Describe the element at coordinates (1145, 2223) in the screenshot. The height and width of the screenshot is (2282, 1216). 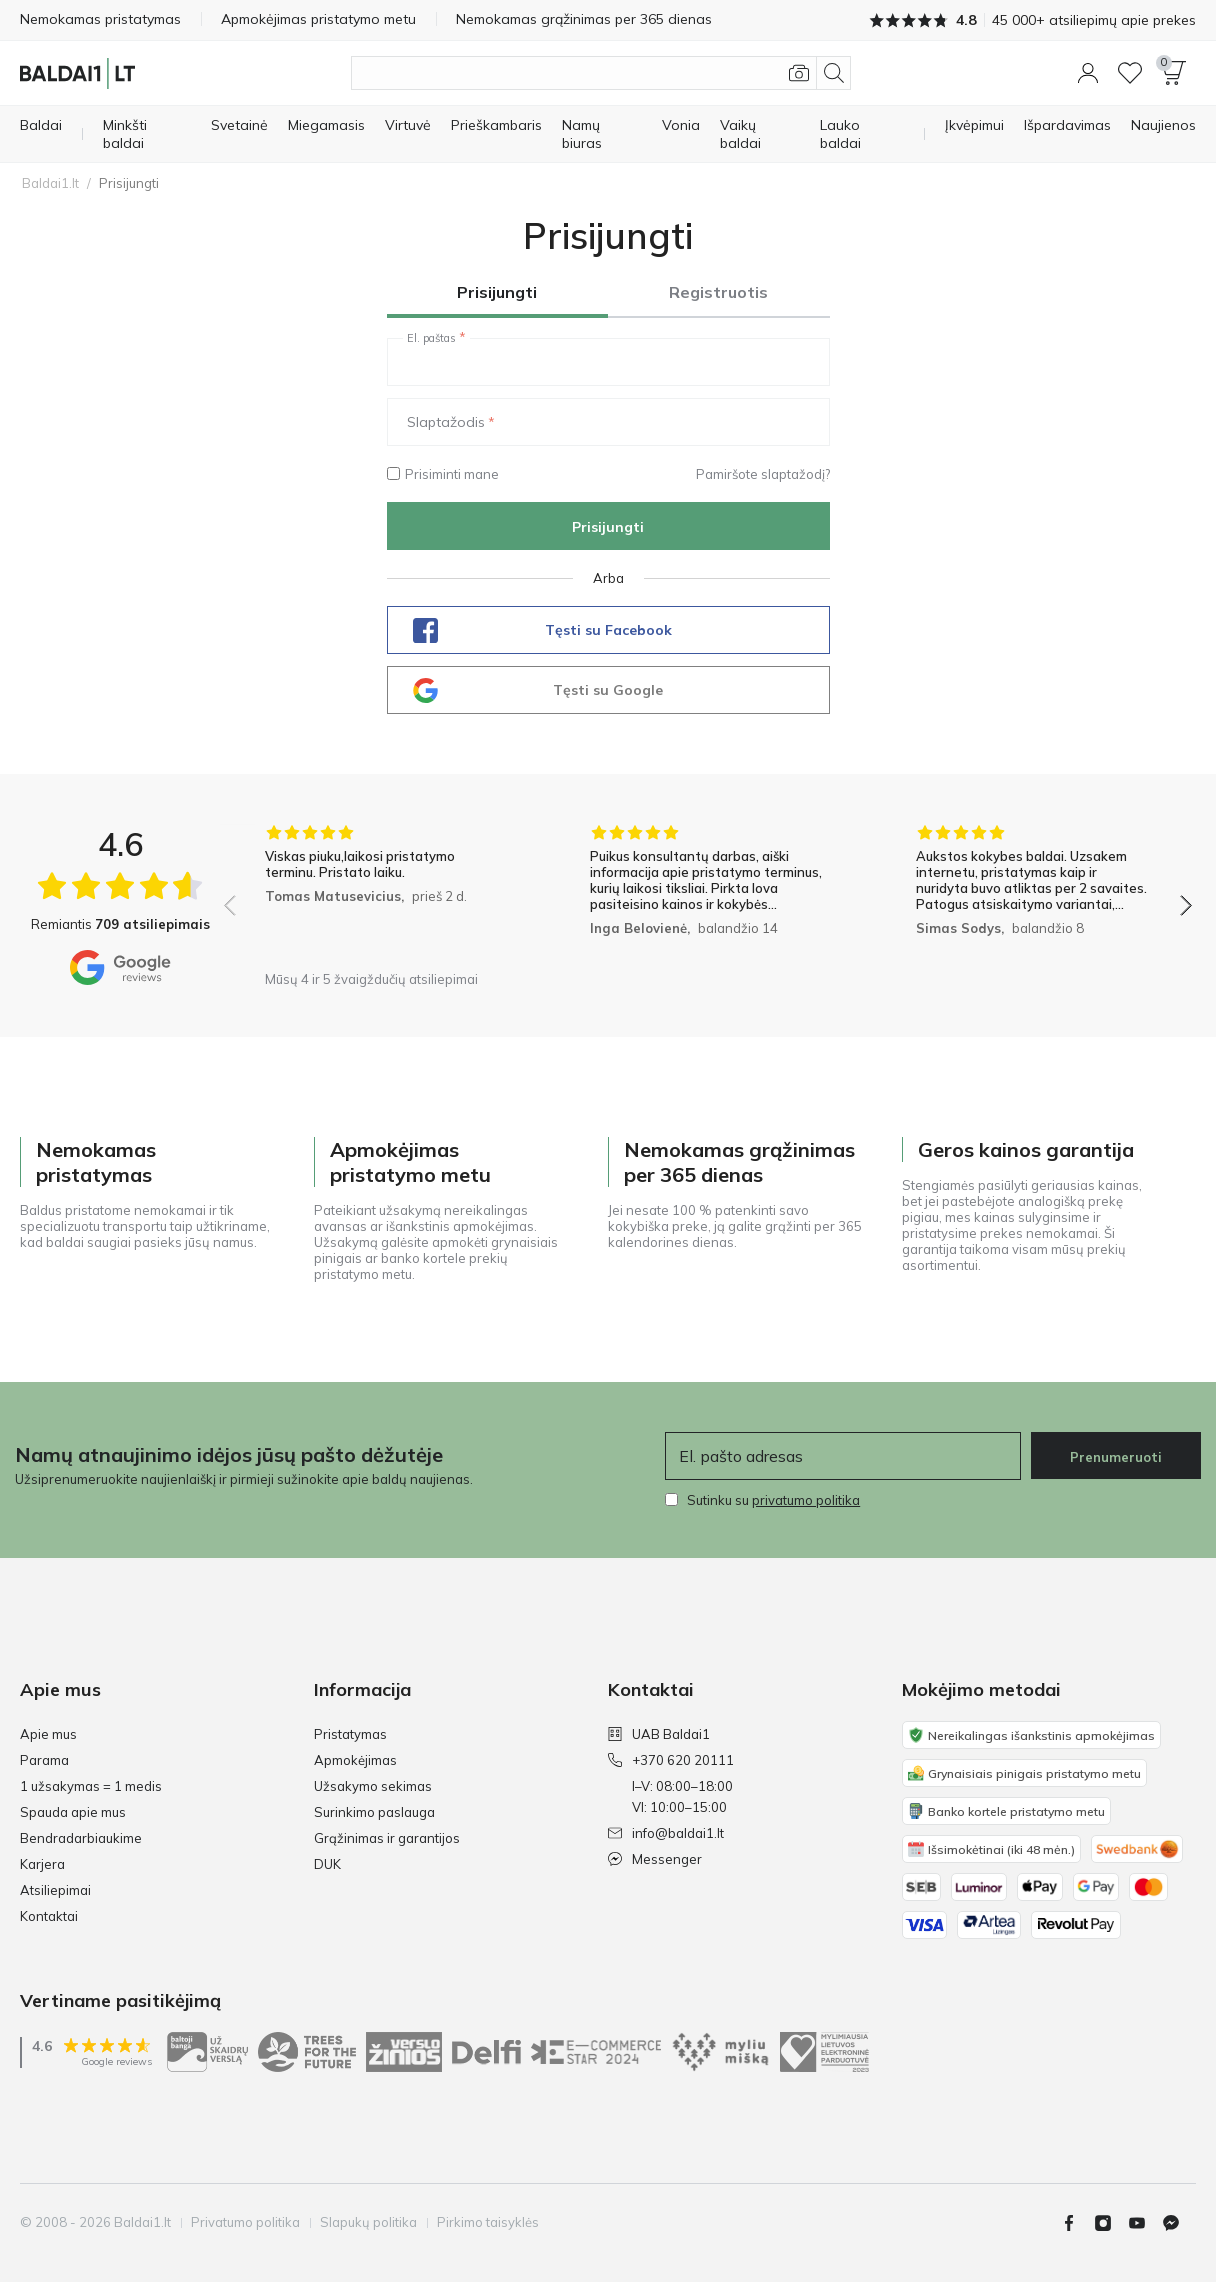
I see `[Youtube]` at that location.